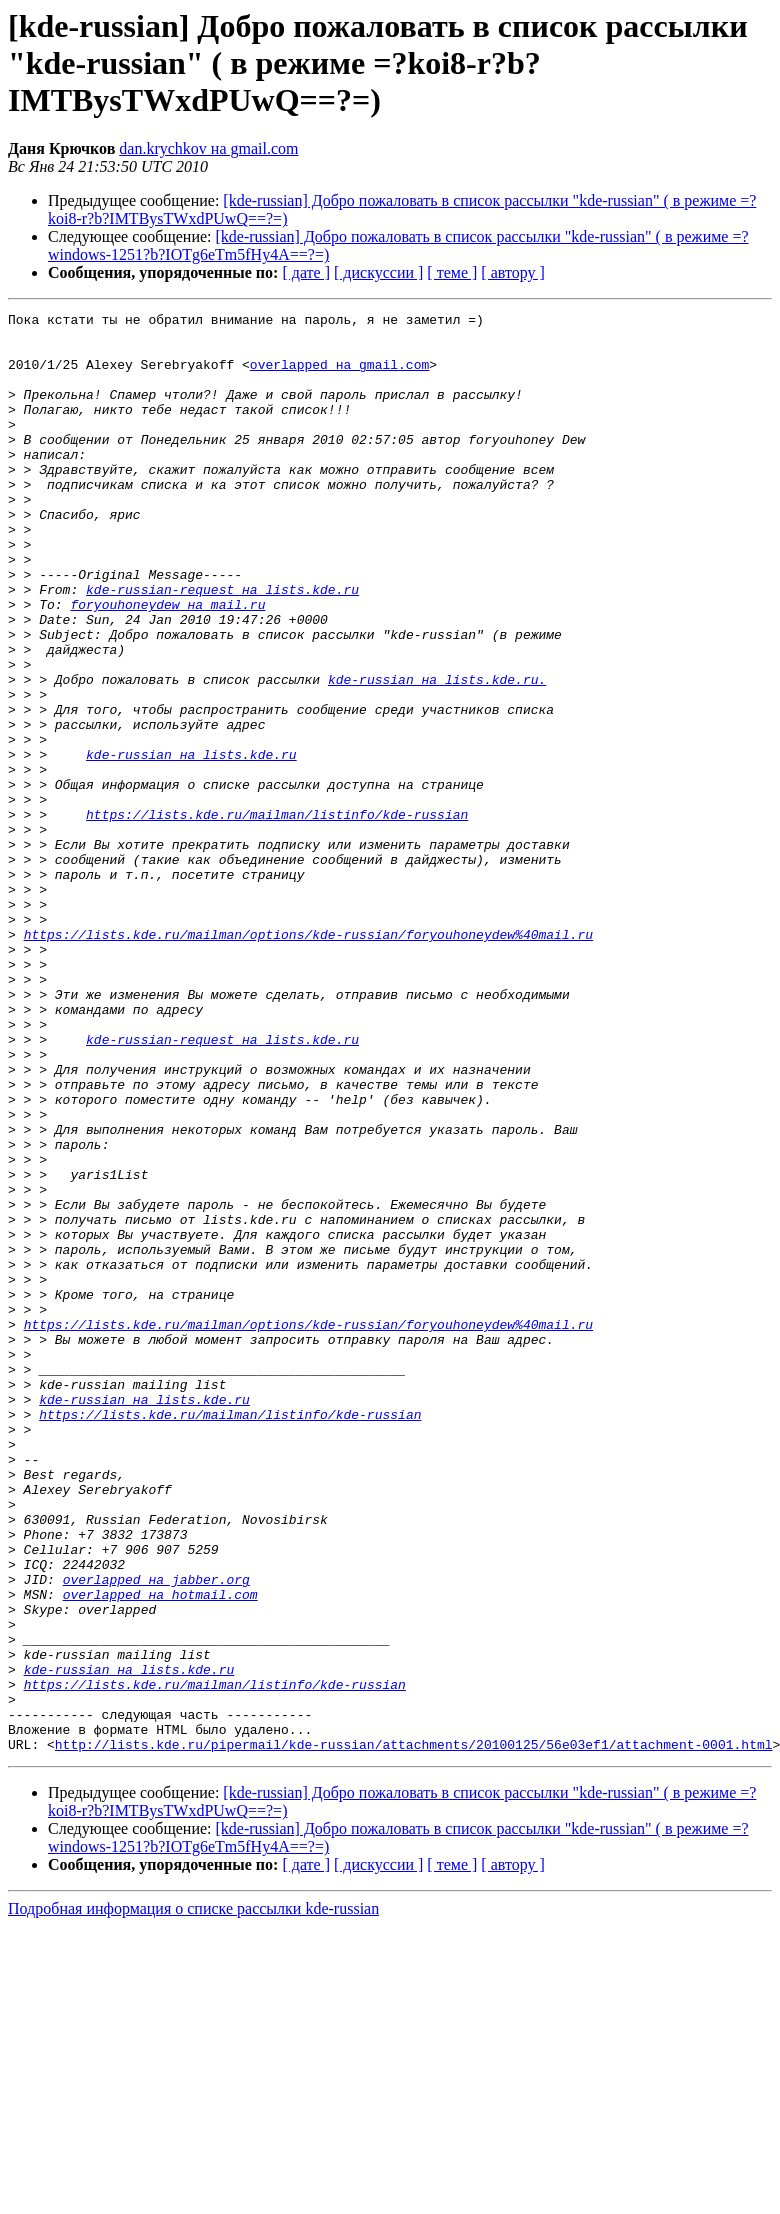 The image size is (780, 2214). I want to click on foryouhoneydew на mail.ru, so click(167, 664).